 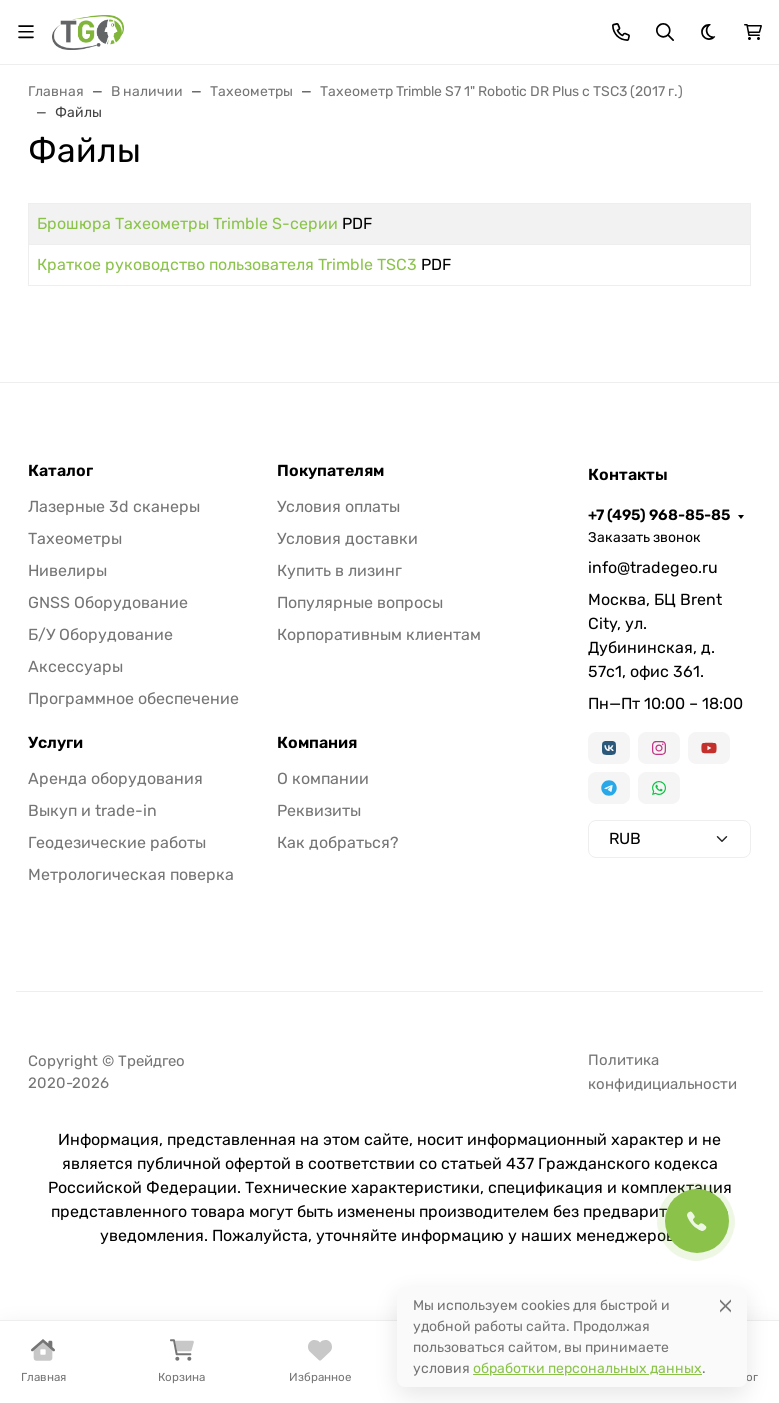 I want to click on Купить в лизинг, so click(x=339, y=570).